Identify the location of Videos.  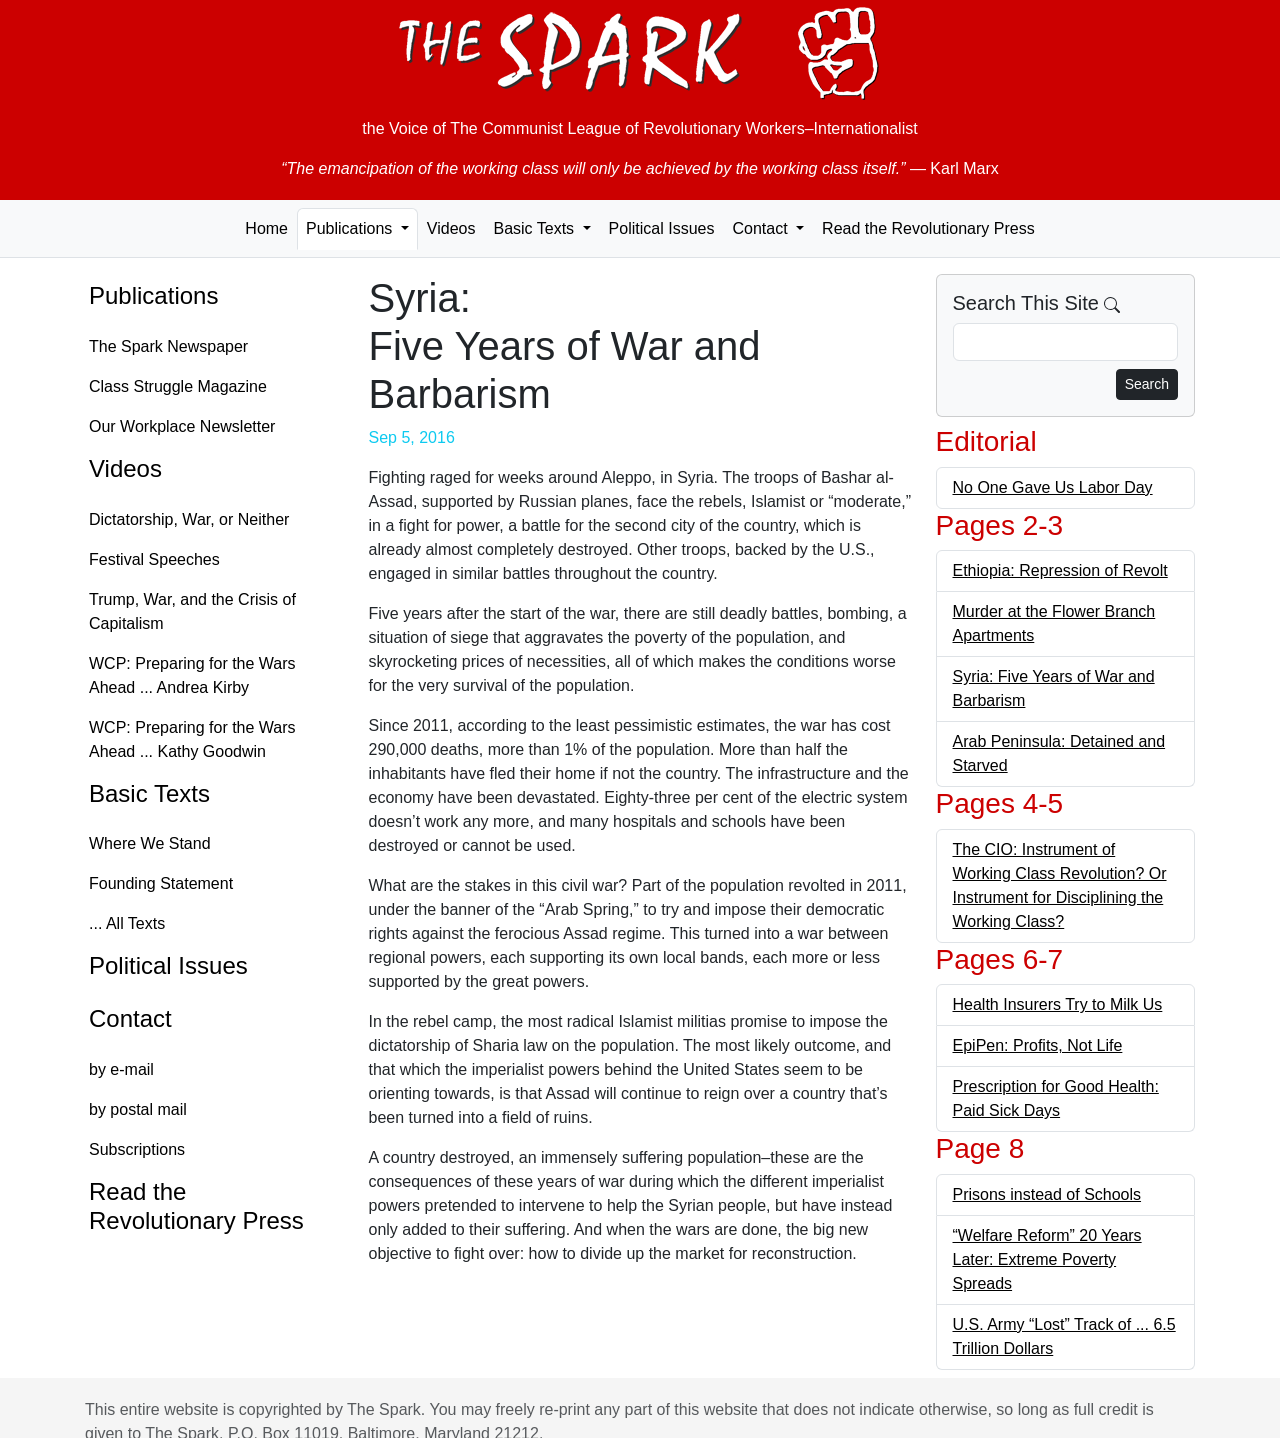
(451, 228).